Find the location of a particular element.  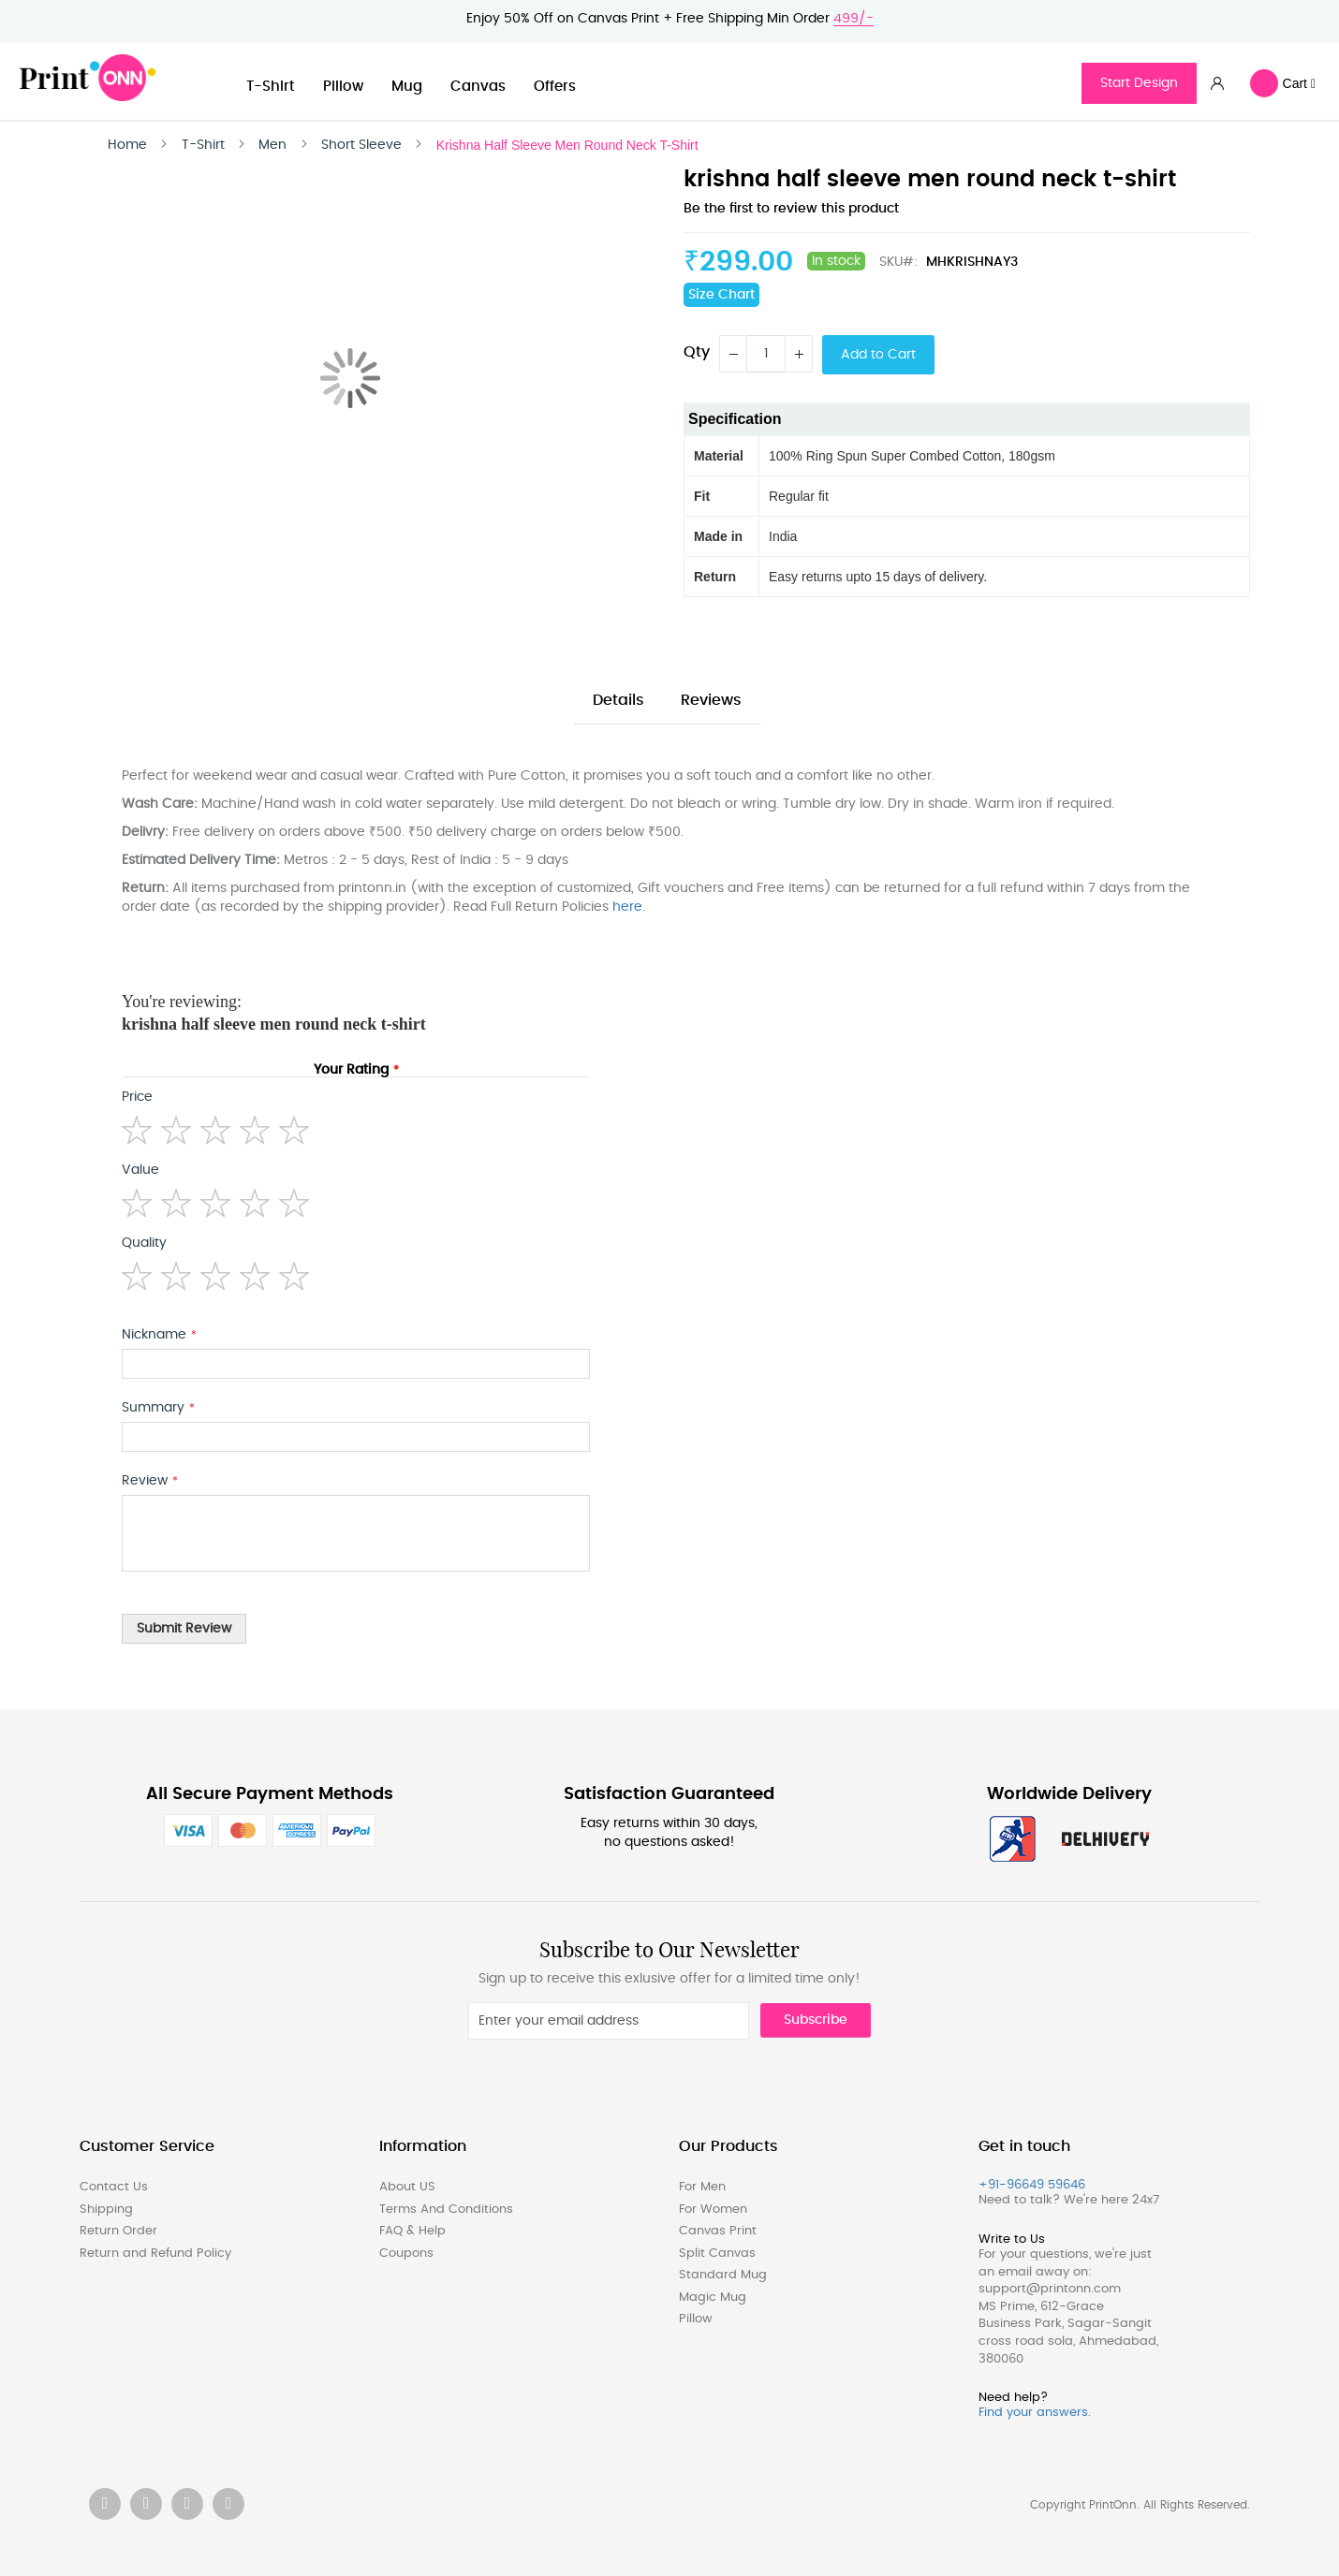

Size Chart is located at coordinates (721, 294).